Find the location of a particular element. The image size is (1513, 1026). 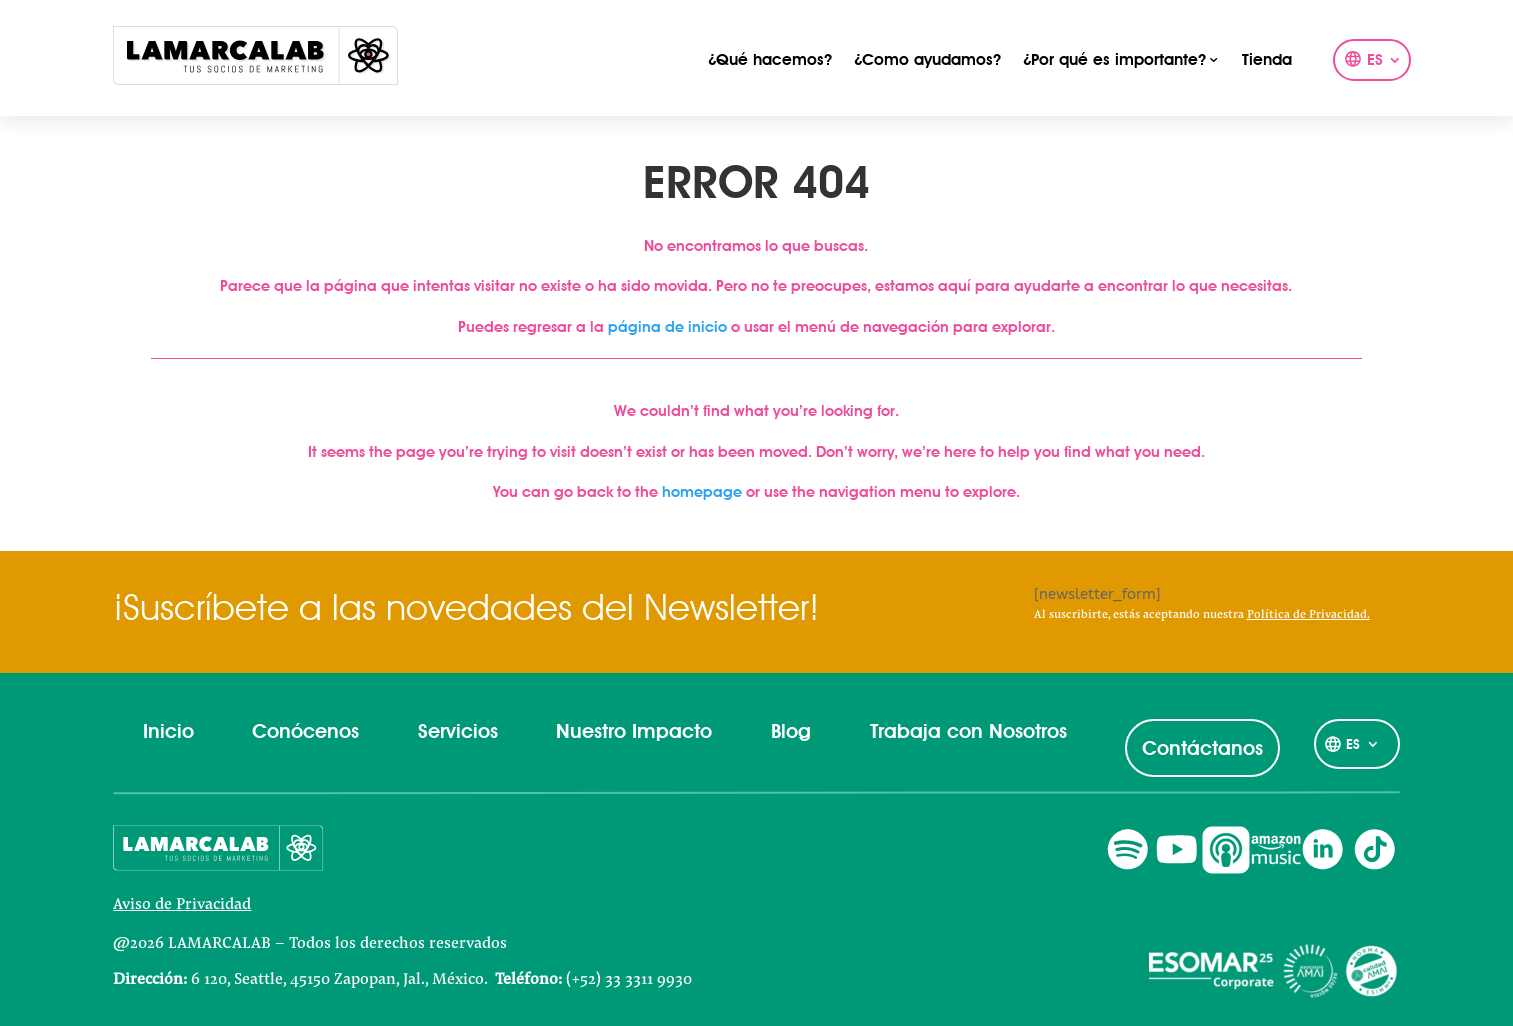

Política de Privacidad. is located at coordinates (1308, 615).